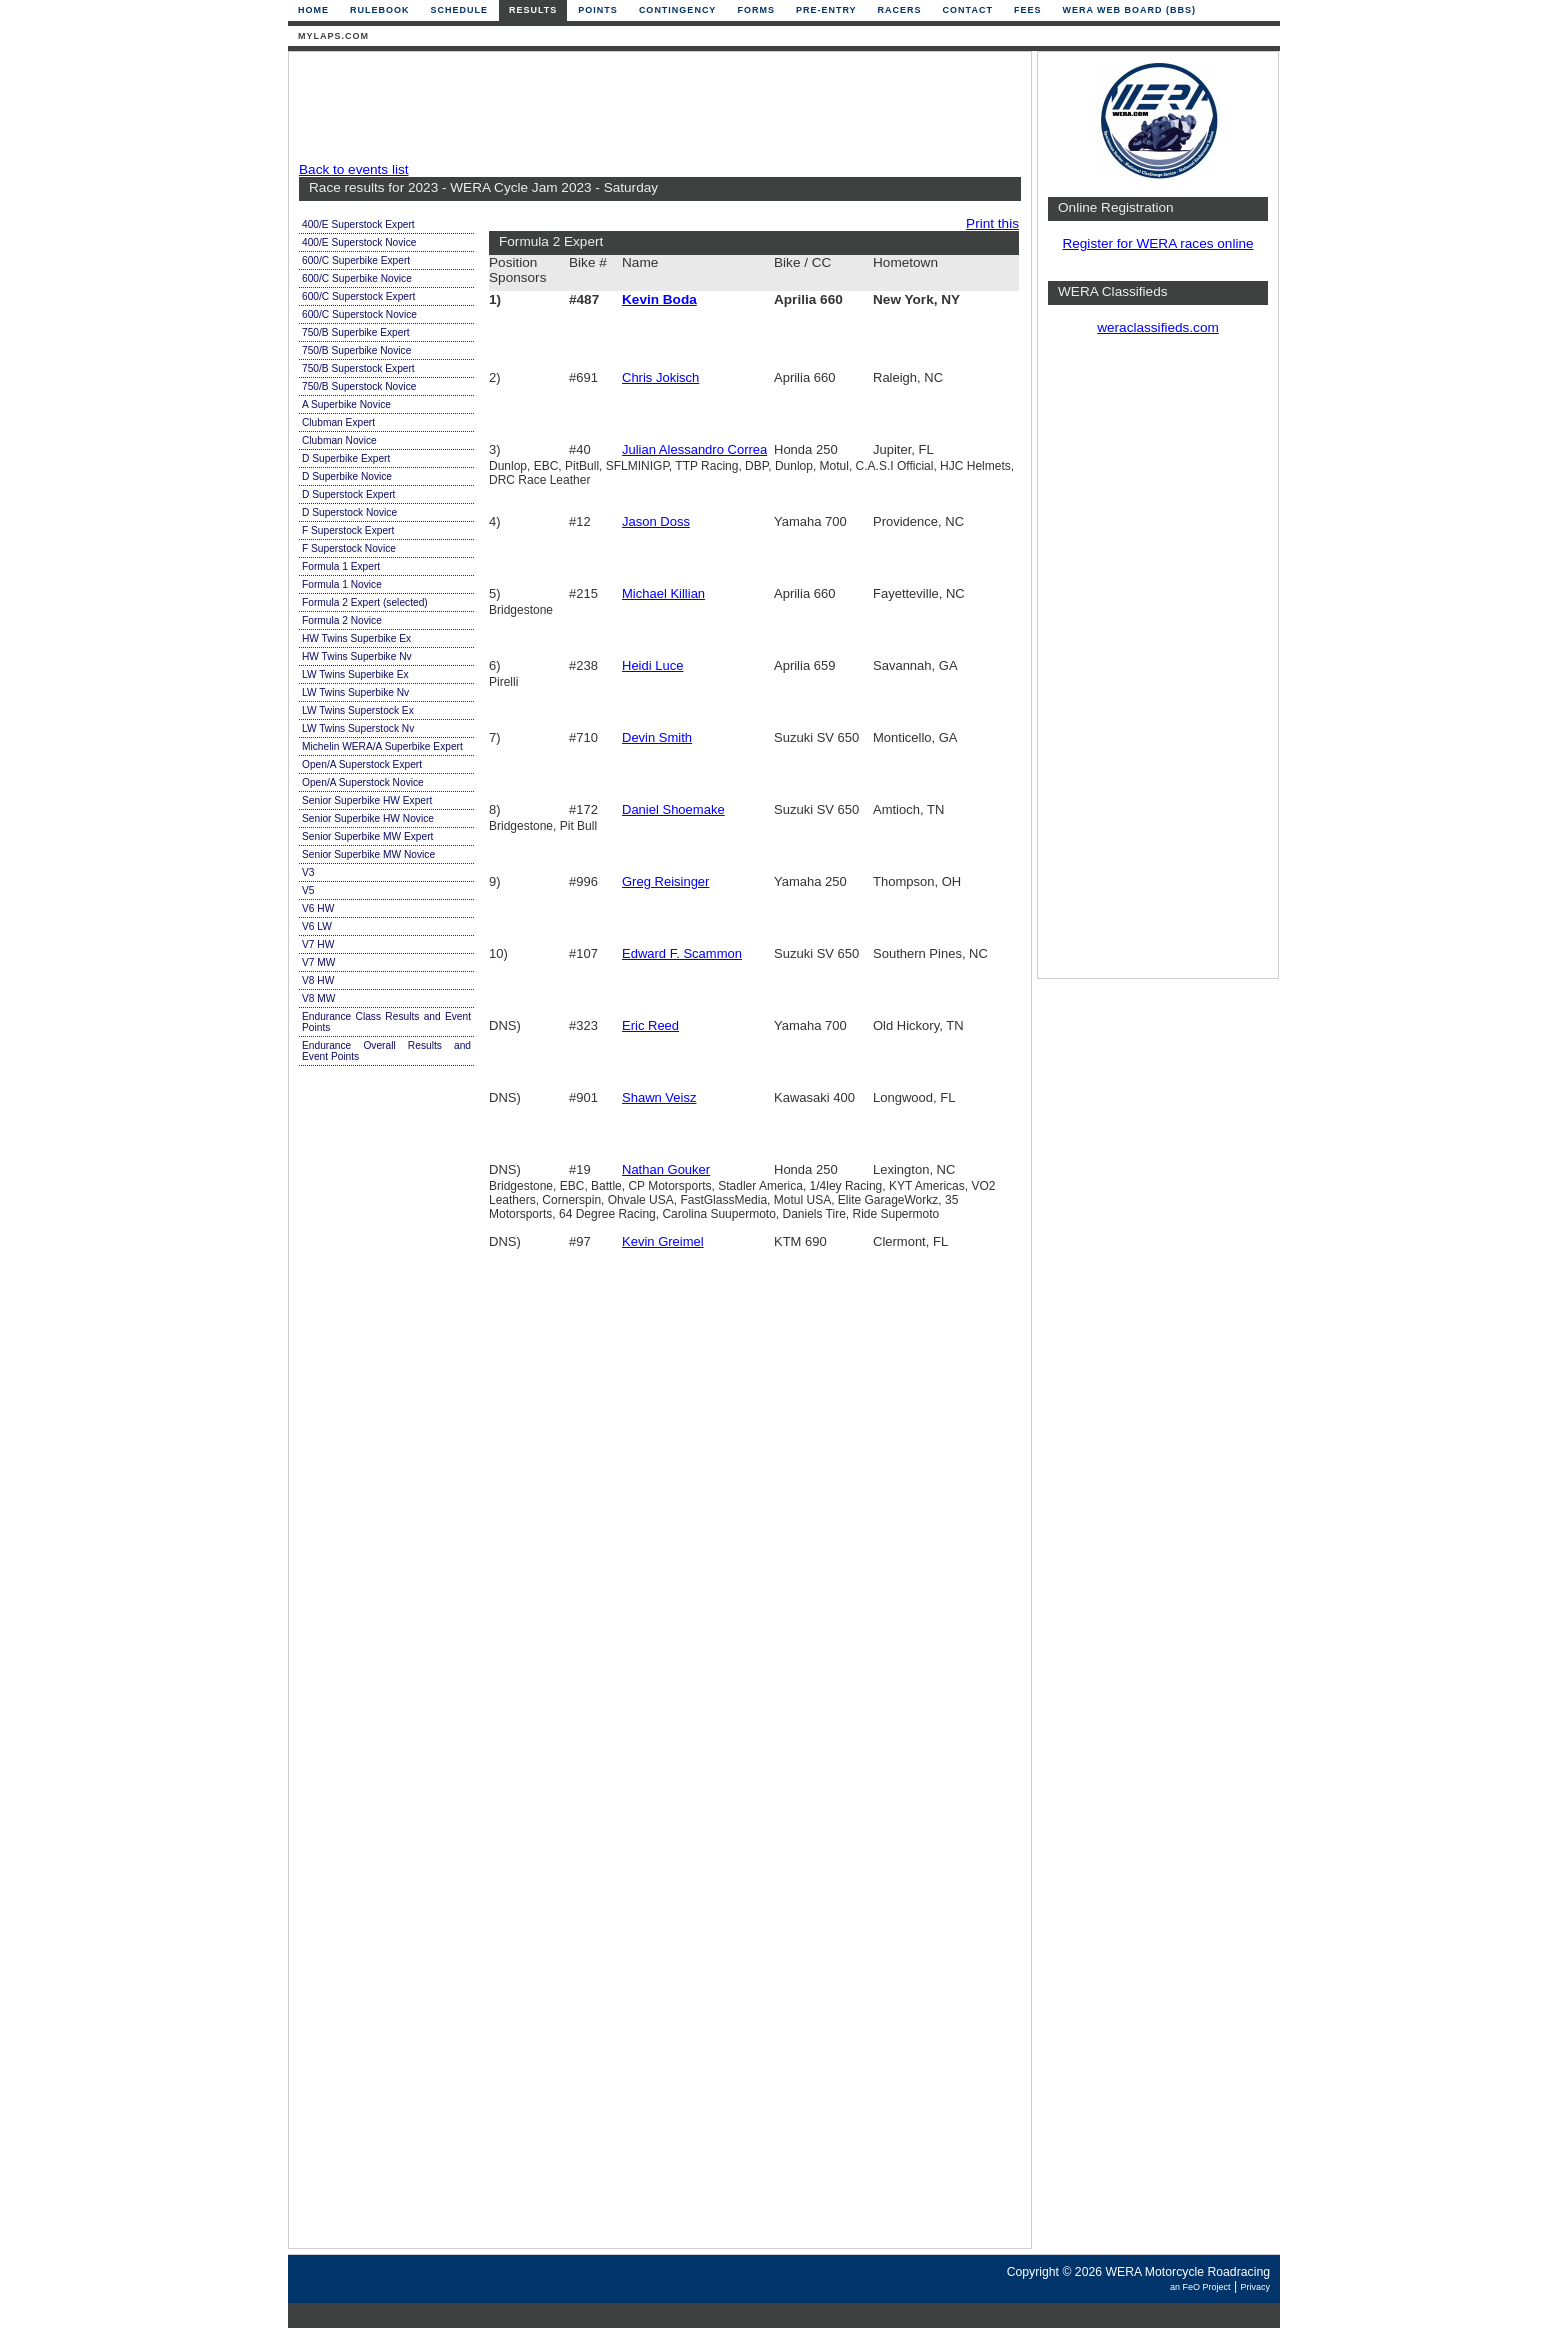  Describe the element at coordinates (657, 737) in the screenshot. I see `Devin Smith` at that location.